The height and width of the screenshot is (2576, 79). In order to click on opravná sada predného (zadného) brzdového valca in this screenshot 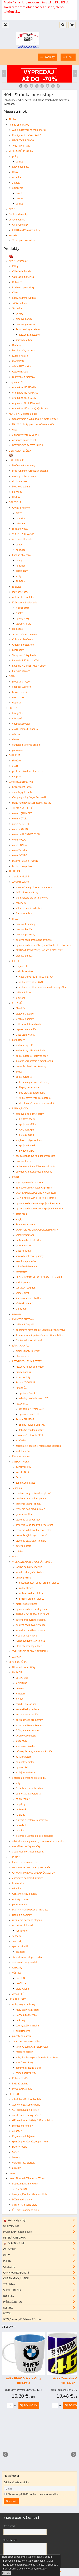, I will do `click(43, 945)`.